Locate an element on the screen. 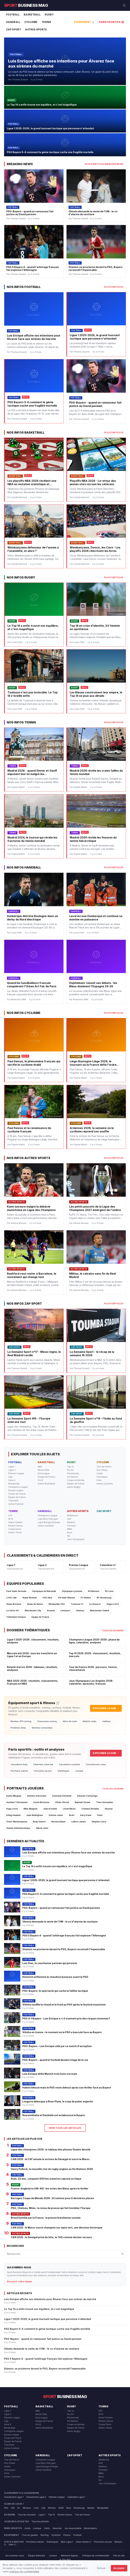 The width and height of the screenshot is (130, 2576). Découvrir notre équipe is located at coordinates (19, 2281).